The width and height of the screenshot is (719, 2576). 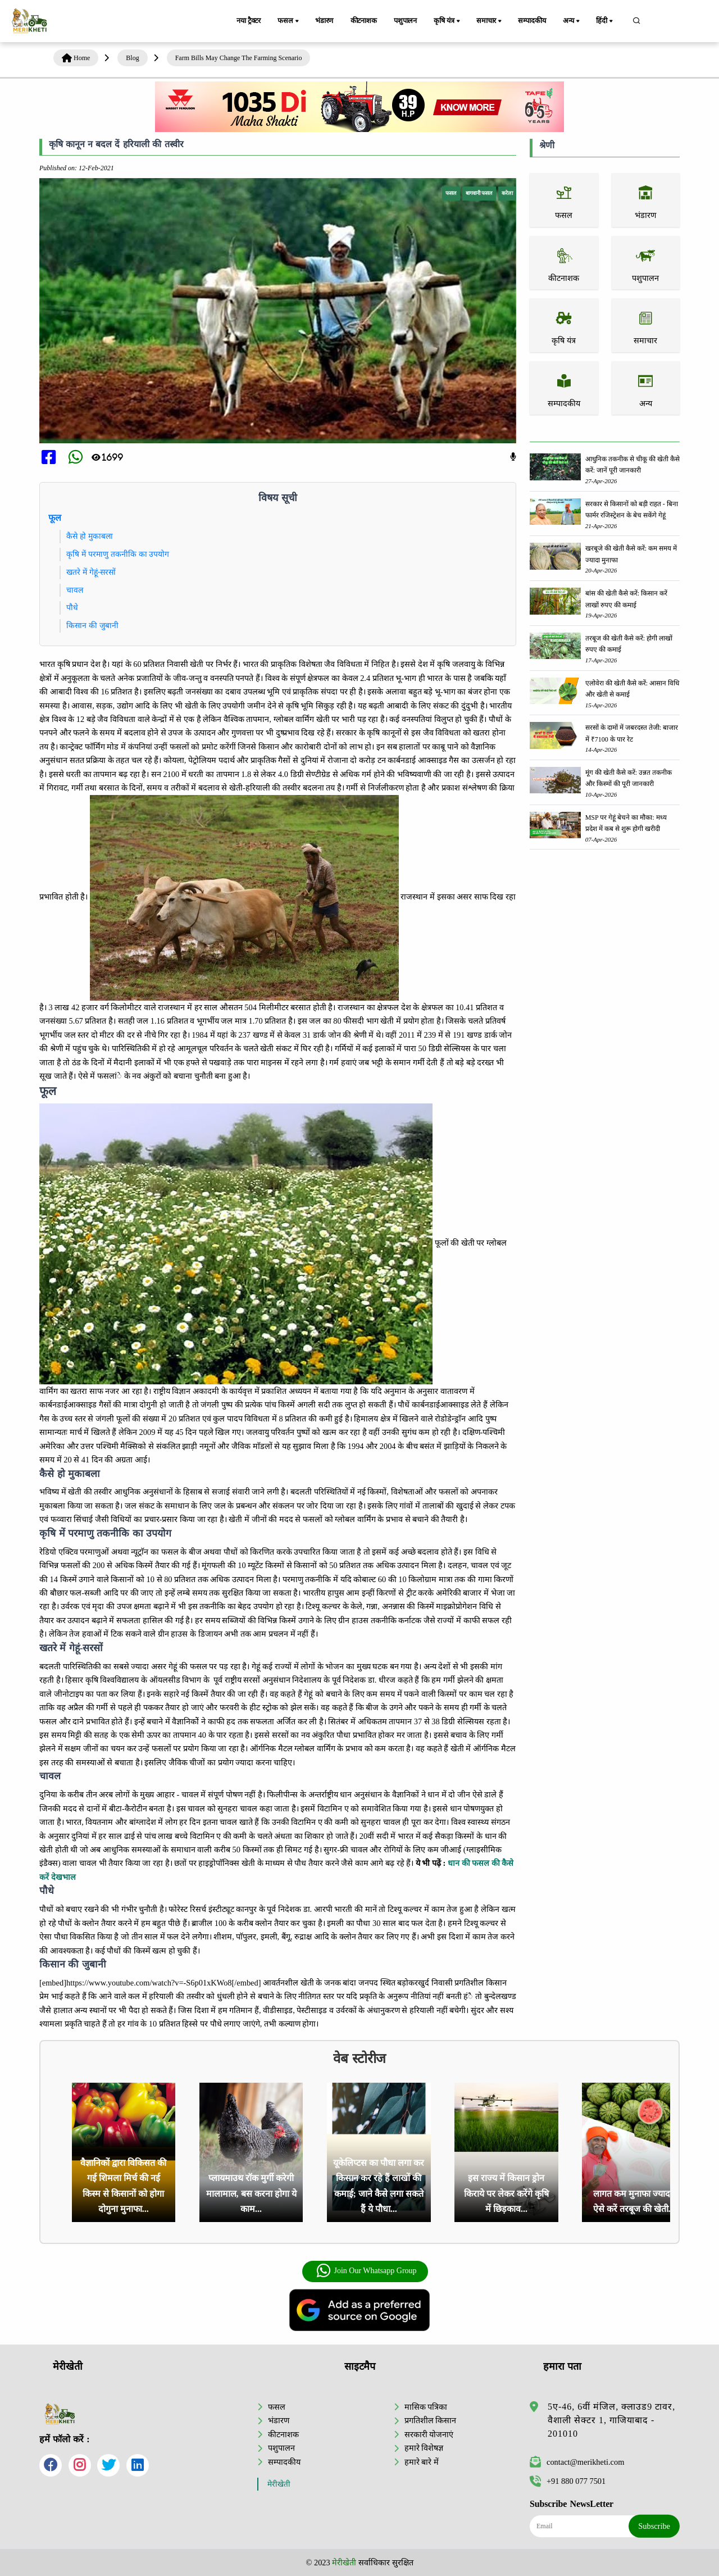 I want to click on खरबूजे की खेती कैसे करें: कम समय में ज्यादा मुनाफा, so click(x=631, y=554).